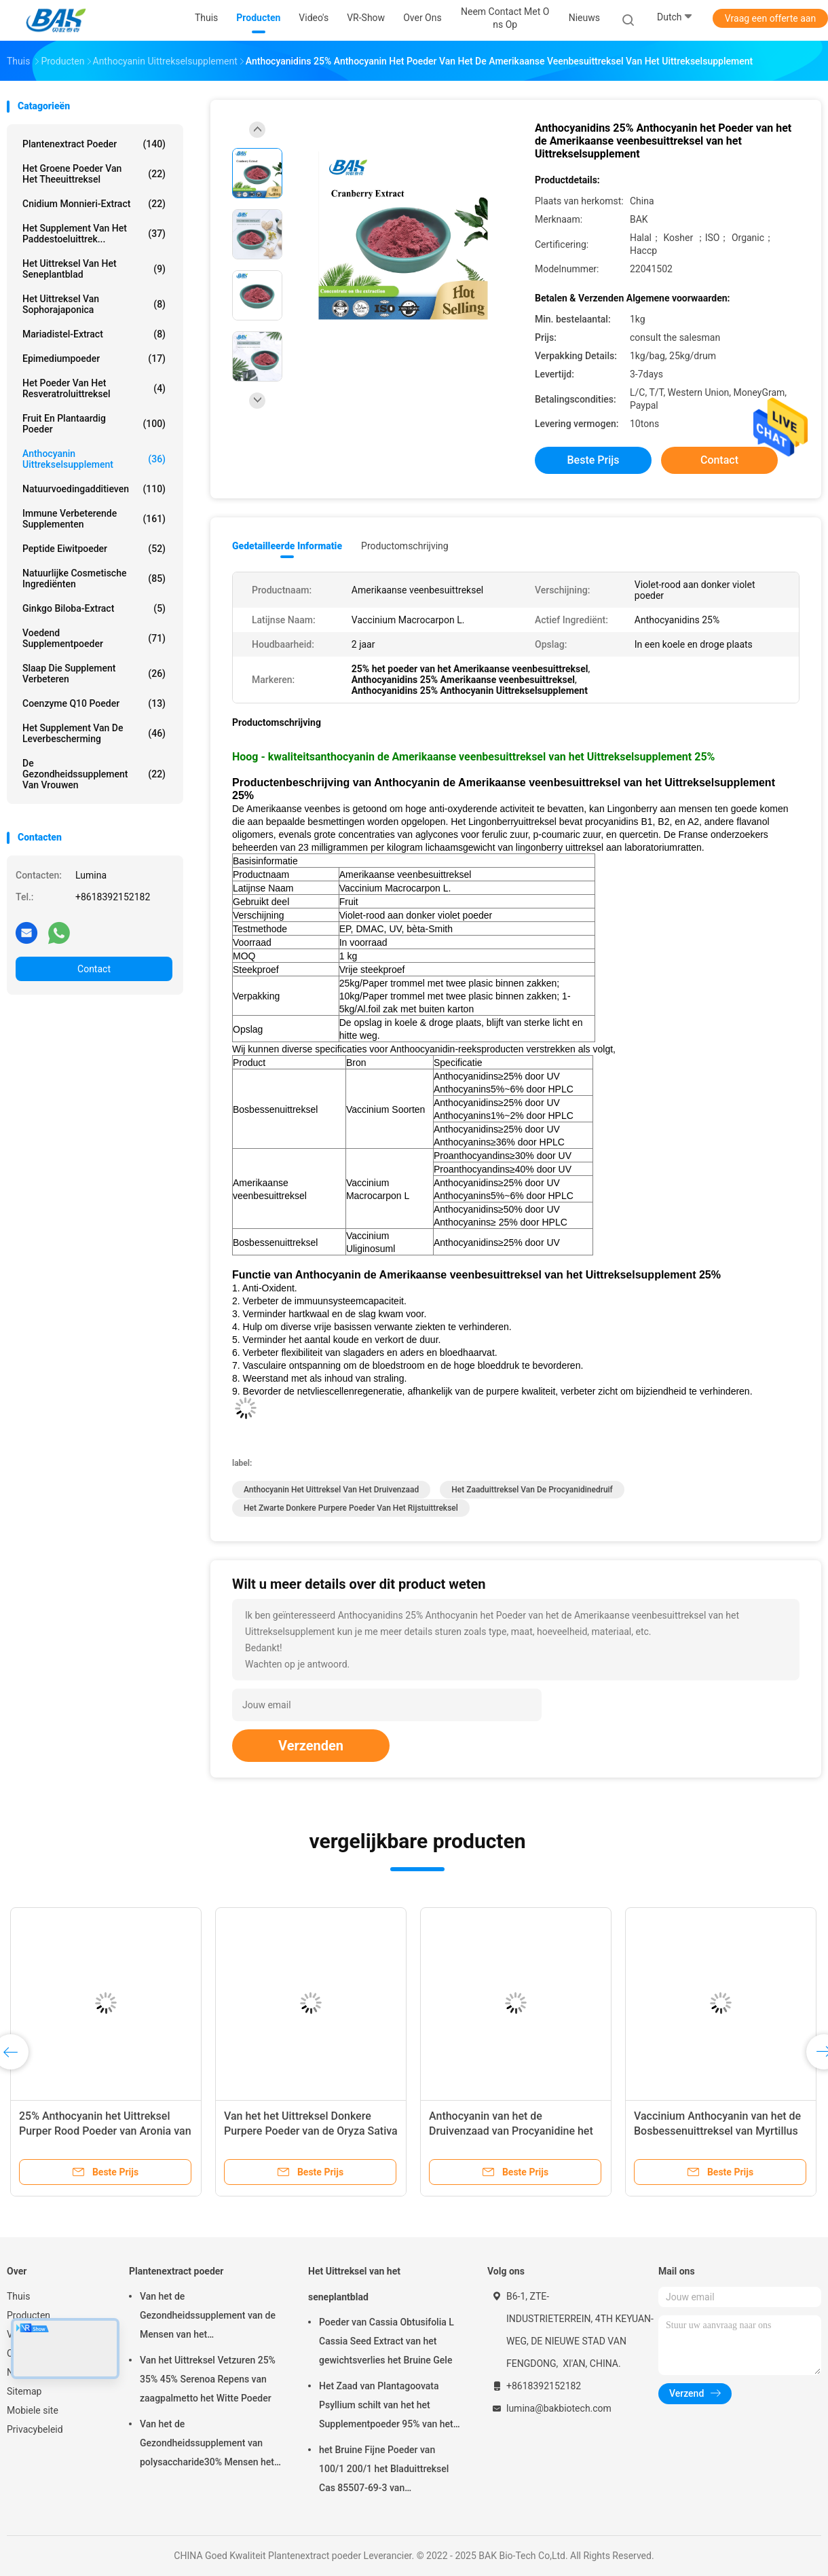  What do you see at coordinates (94, 638) in the screenshot?
I see `Voedend Supplementpoeder` at bounding box center [94, 638].